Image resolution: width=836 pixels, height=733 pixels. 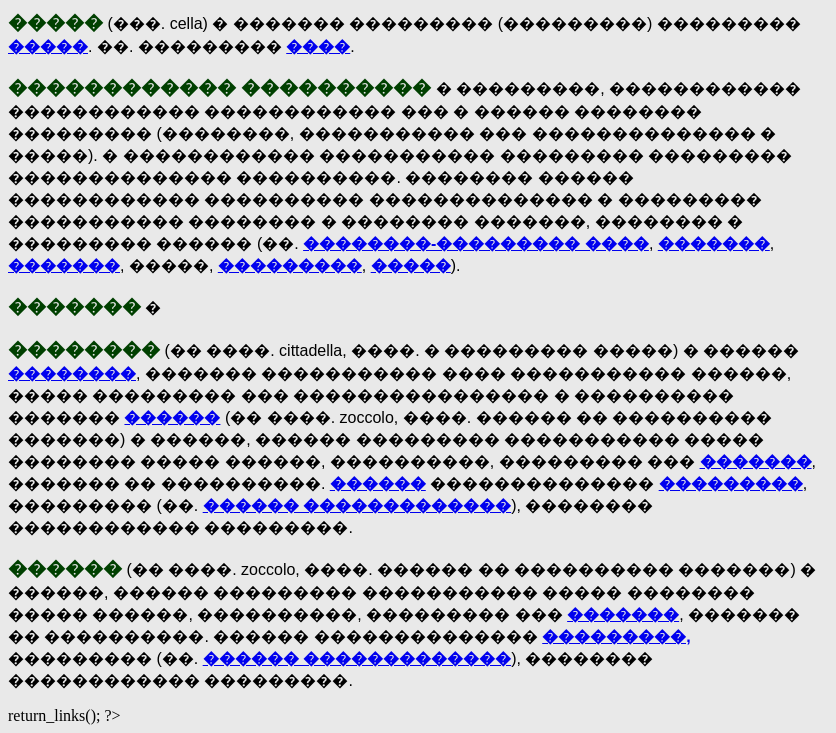 What do you see at coordinates (616, 636) in the screenshot?
I see `���������,` at bounding box center [616, 636].